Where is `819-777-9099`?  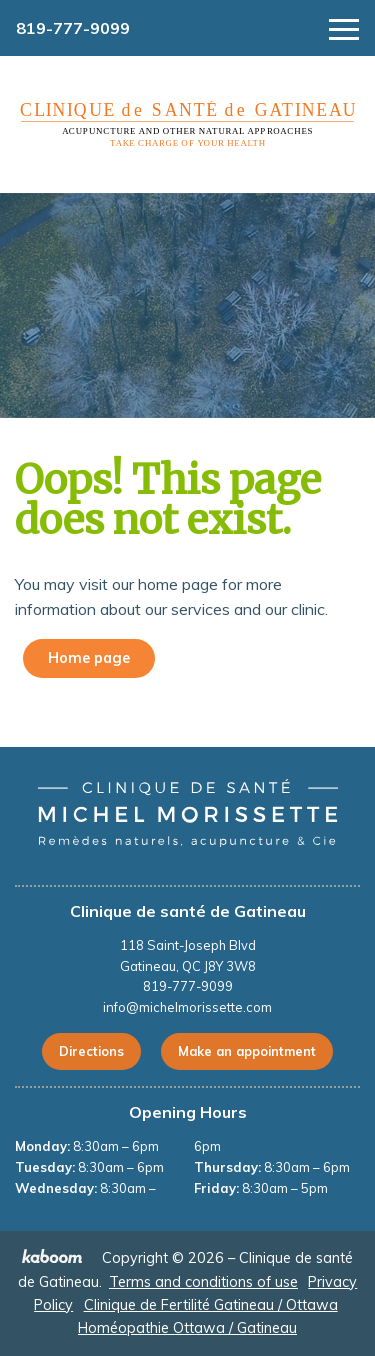
819-777-9099 is located at coordinates (73, 28).